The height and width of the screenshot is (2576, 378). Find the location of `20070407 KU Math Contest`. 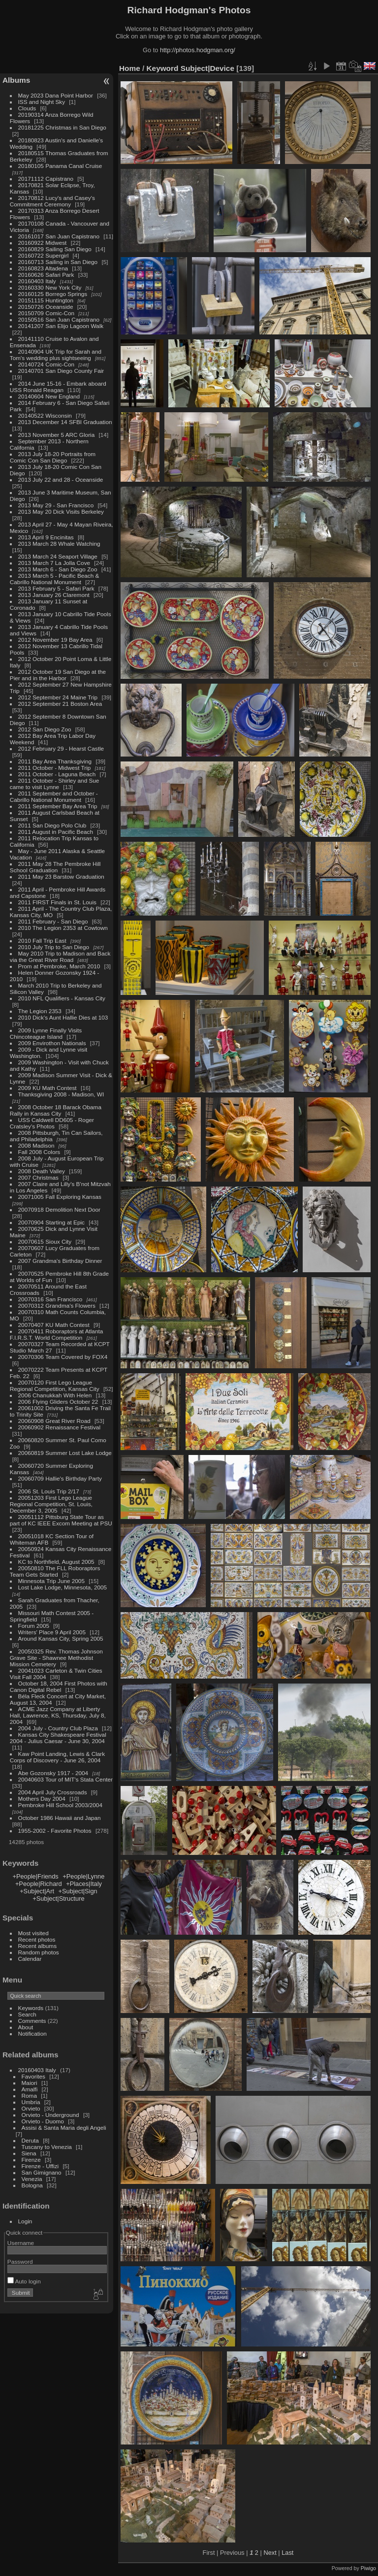

20070407 KU Math Contest is located at coordinates (54, 1324).